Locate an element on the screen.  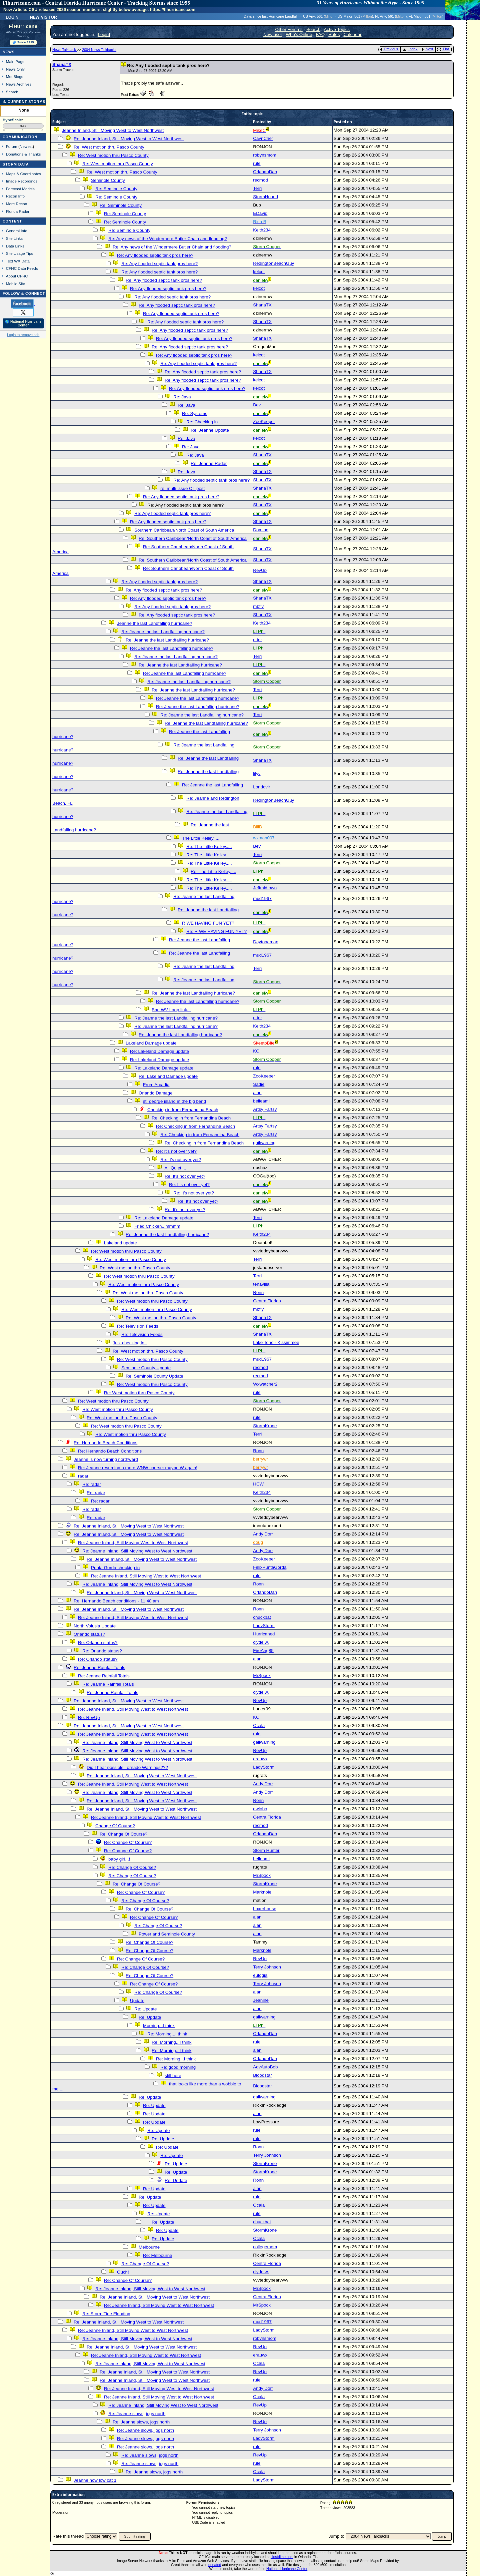
Text WX Data is located at coordinates (18, 261).